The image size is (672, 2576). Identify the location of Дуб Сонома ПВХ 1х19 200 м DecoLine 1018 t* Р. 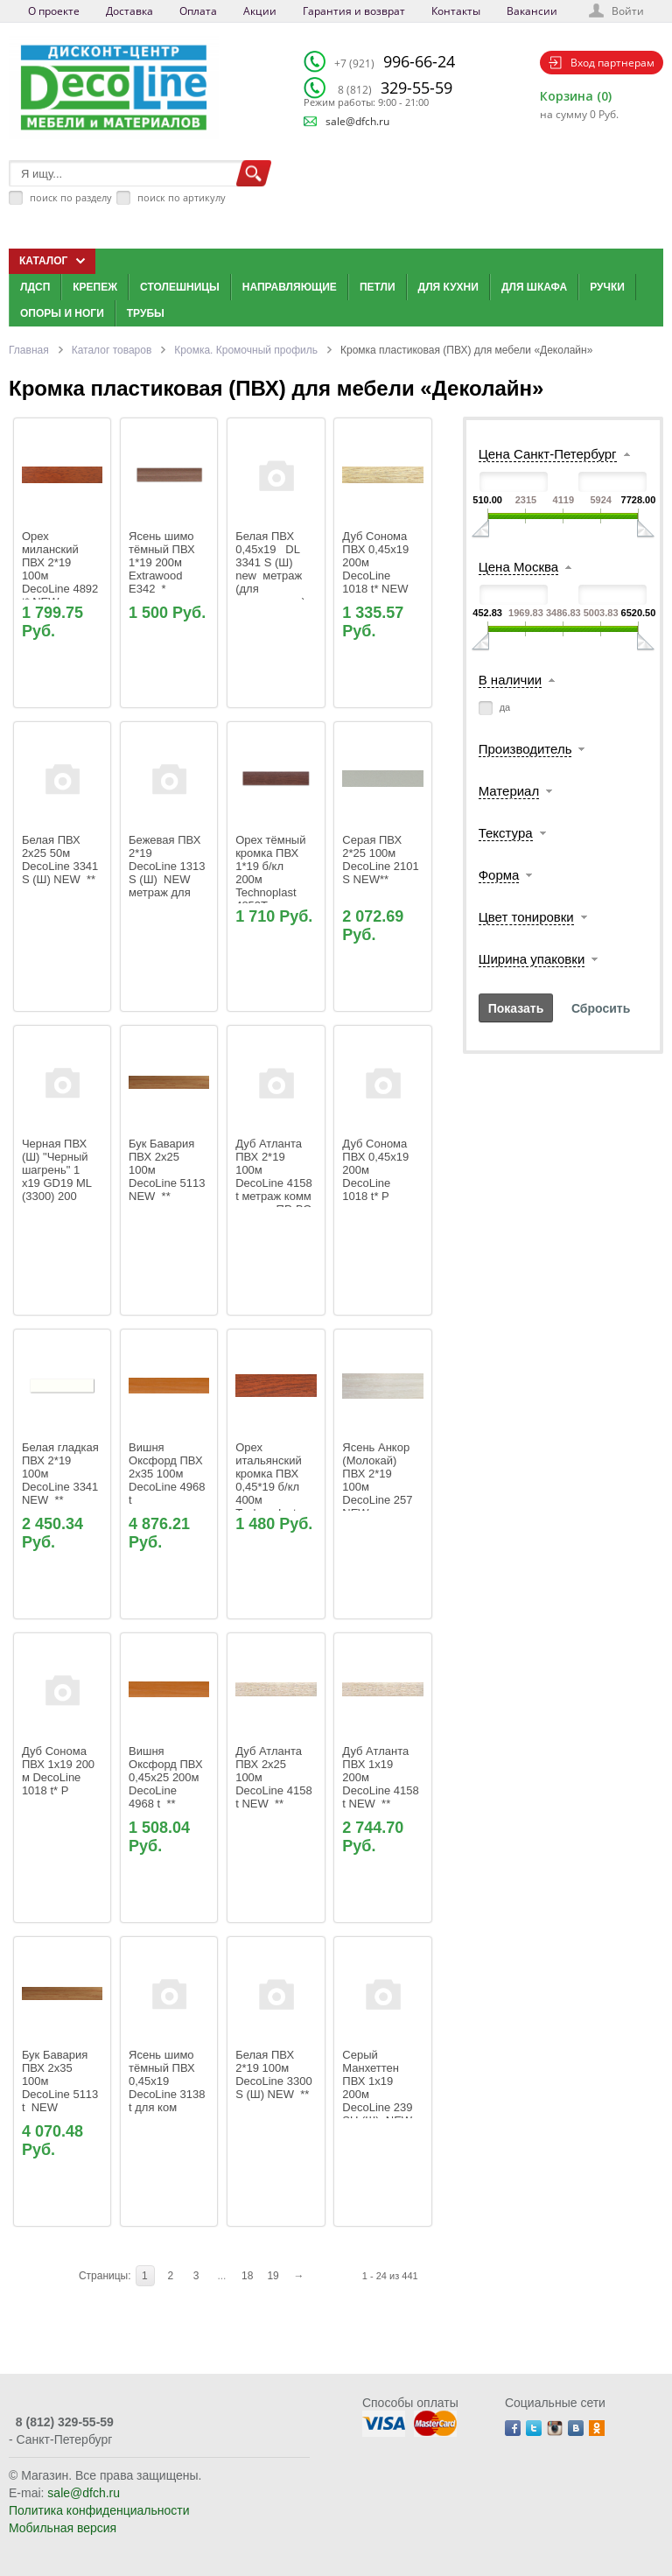
(60, 1770).